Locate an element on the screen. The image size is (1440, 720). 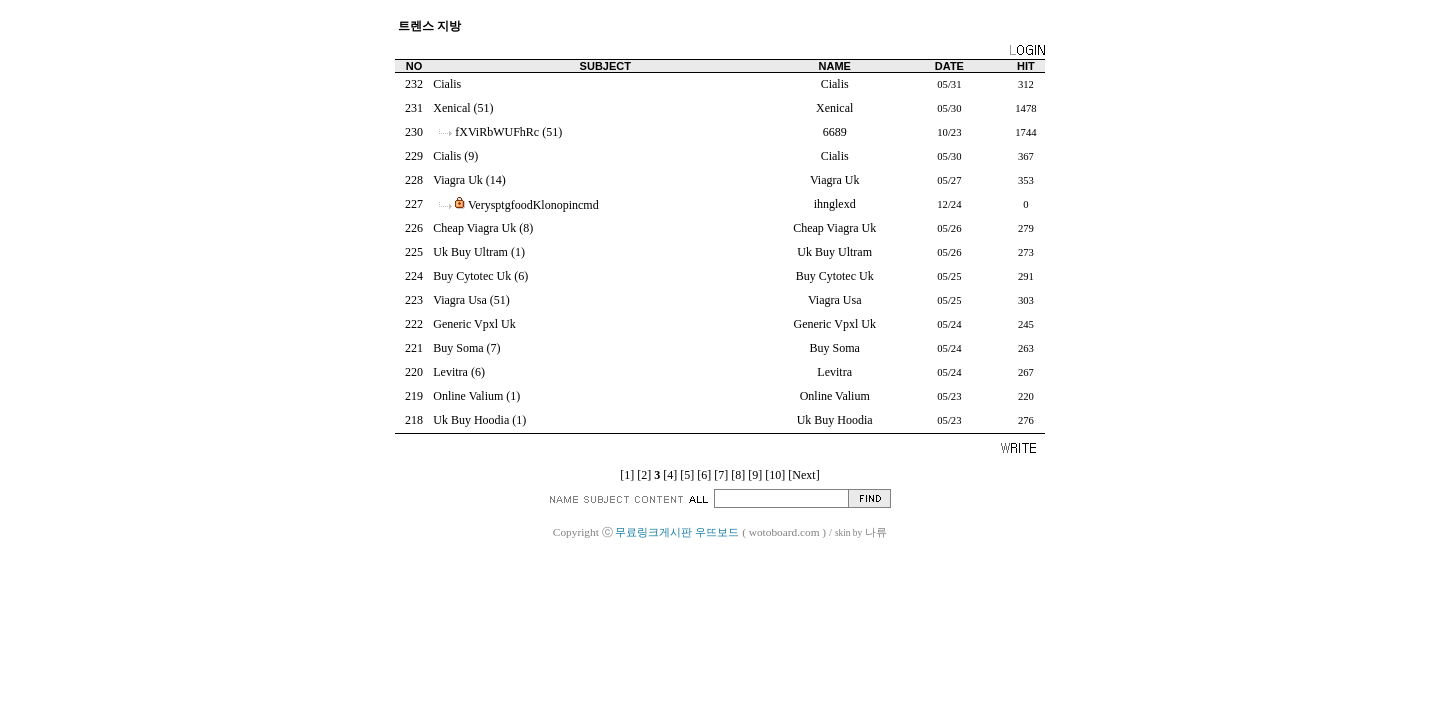
ihnglexd is located at coordinates (835, 204).